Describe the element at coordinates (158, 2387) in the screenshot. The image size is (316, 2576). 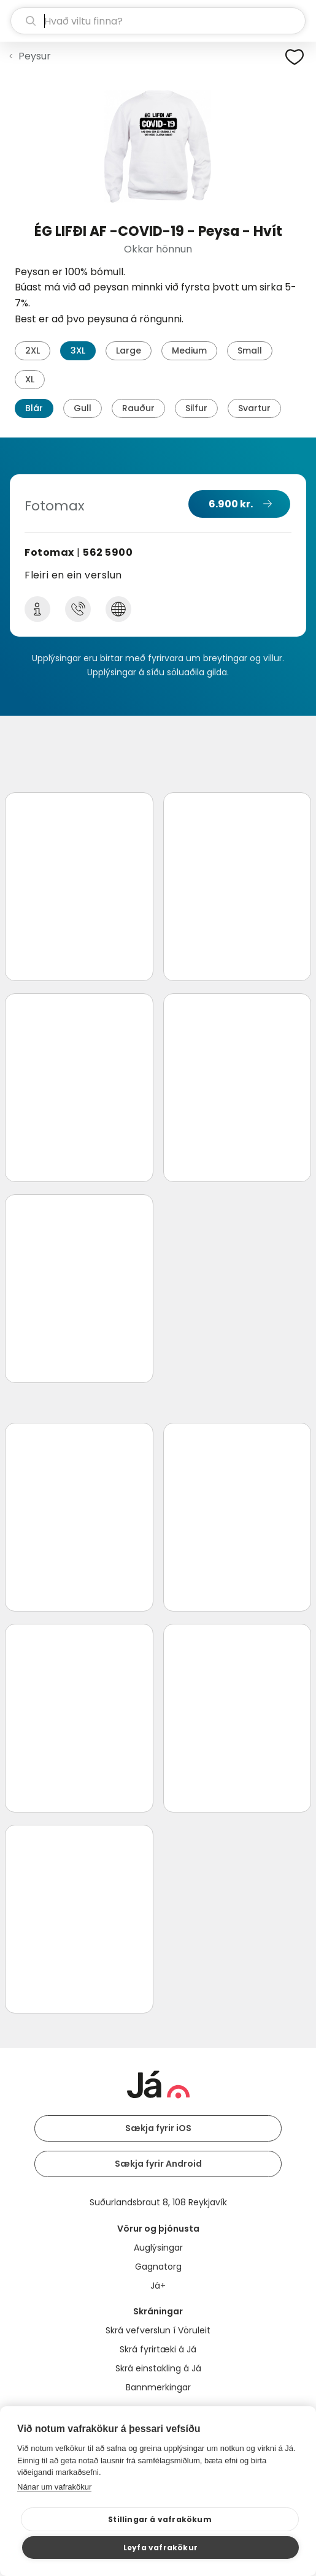
I see `Bannmerkingar` at that location.